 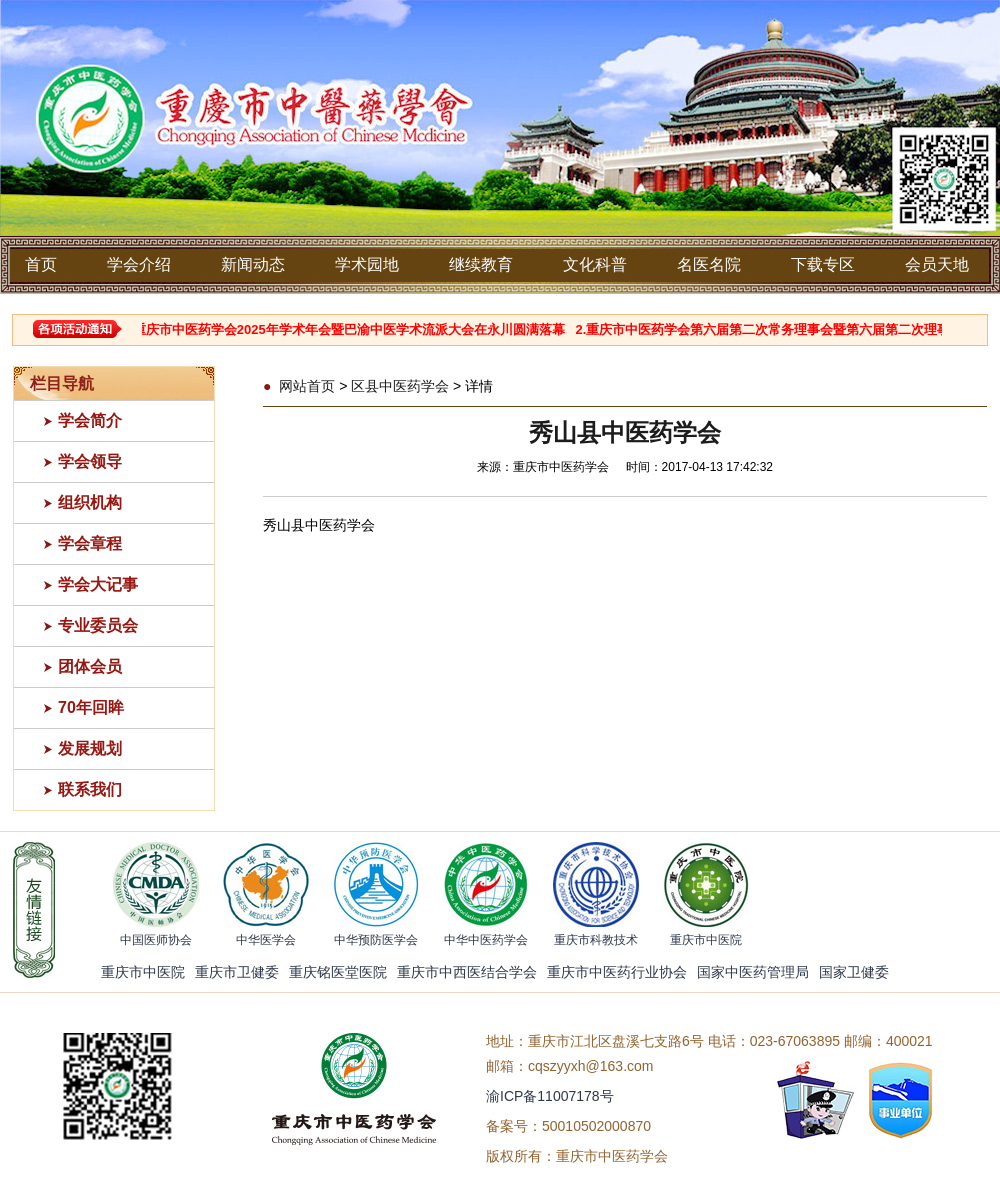 I want to click on 1.重庆市中医药学会2025年学术年会暨巴渝中医学术流派大会在永川圆满落幕, so click(x=352, y=329).